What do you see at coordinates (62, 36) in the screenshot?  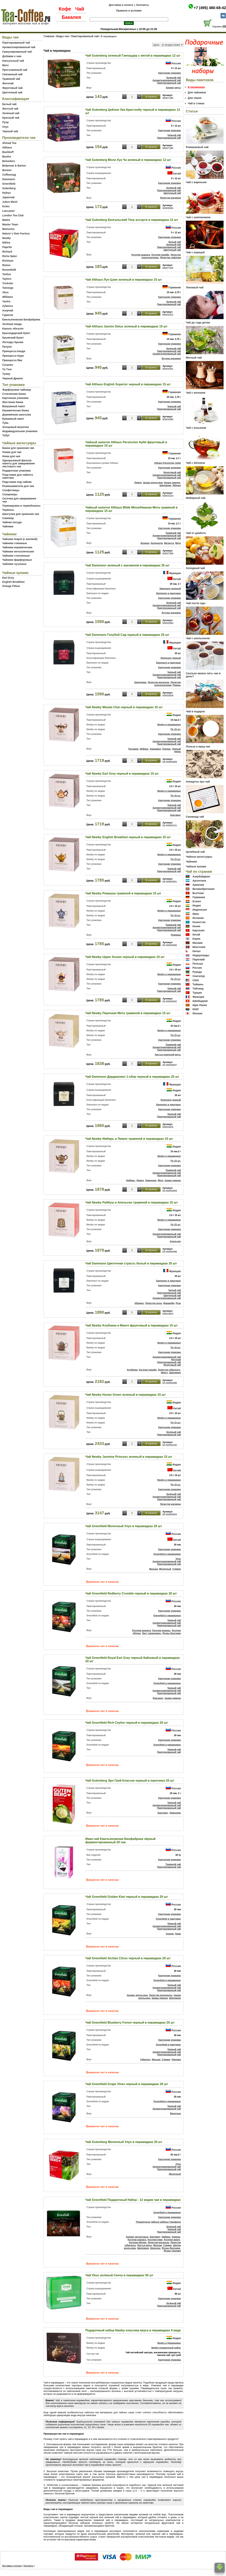 I see `Виды чая` at bounding box center [62, 36].